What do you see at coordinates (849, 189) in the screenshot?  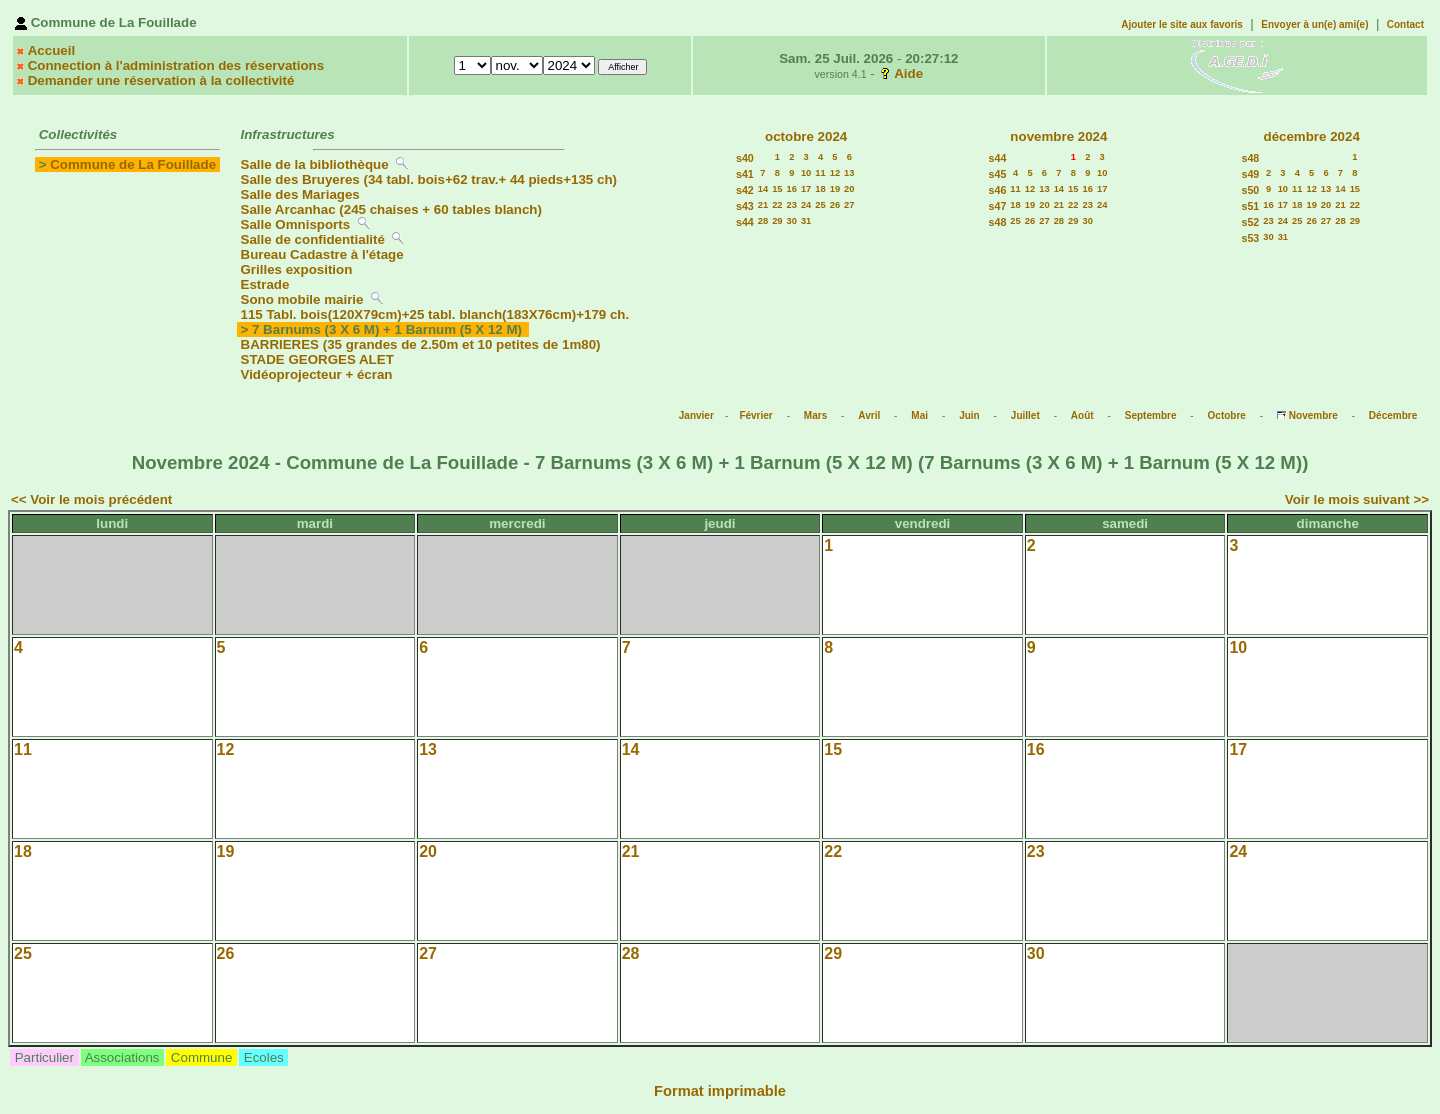 I see `20` at bounding box center [849, 189].